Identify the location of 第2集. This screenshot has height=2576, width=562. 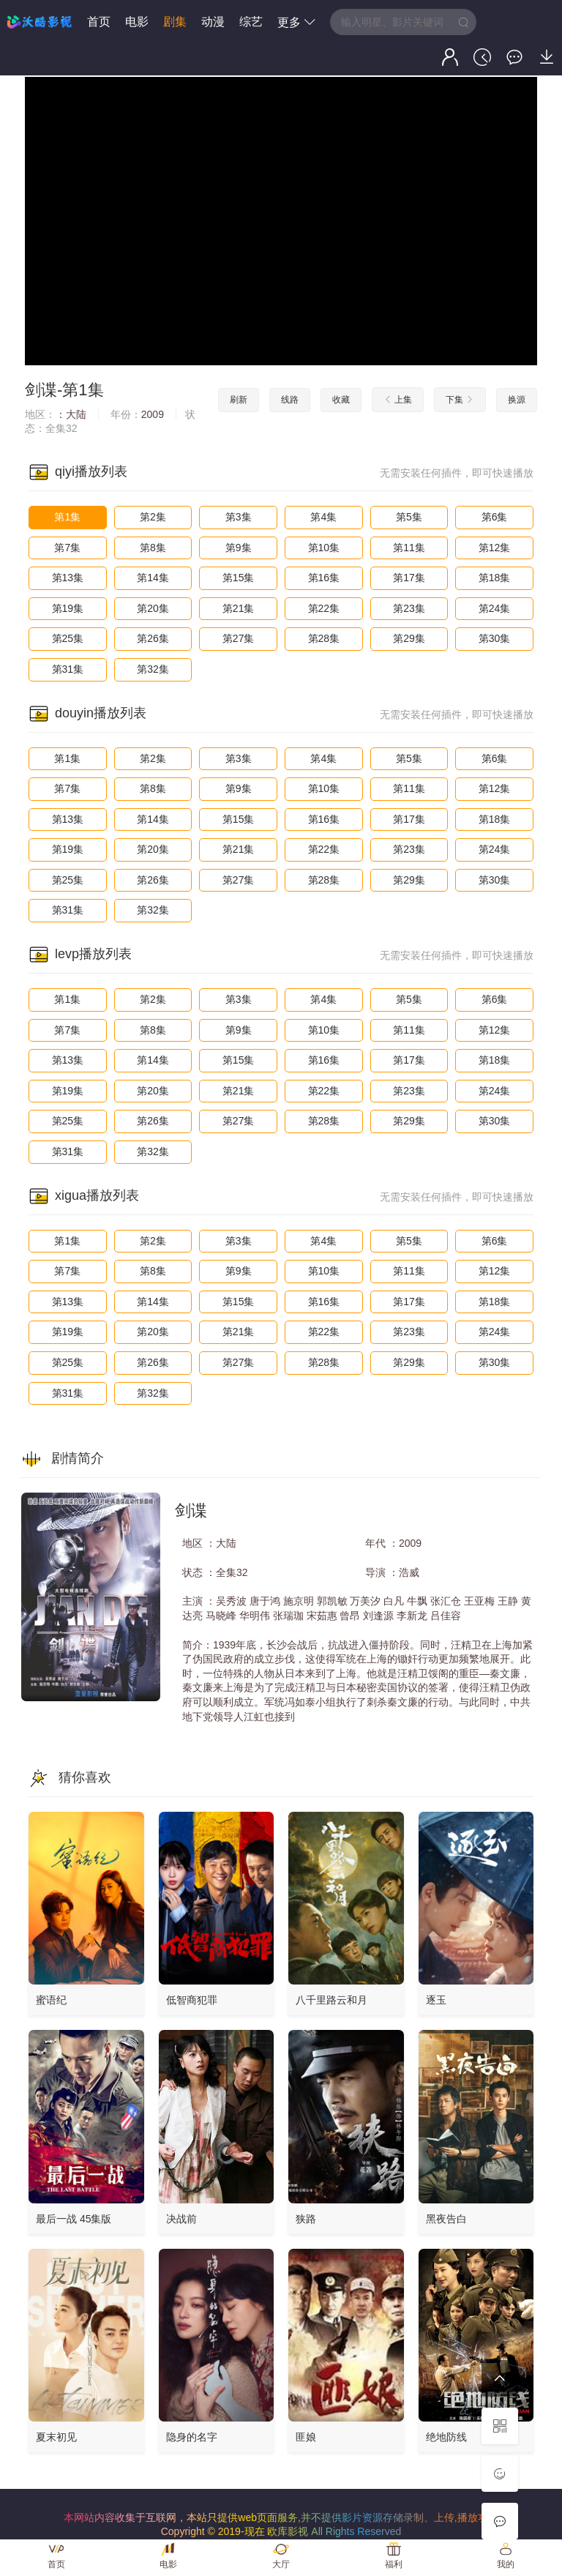
(153, 517).